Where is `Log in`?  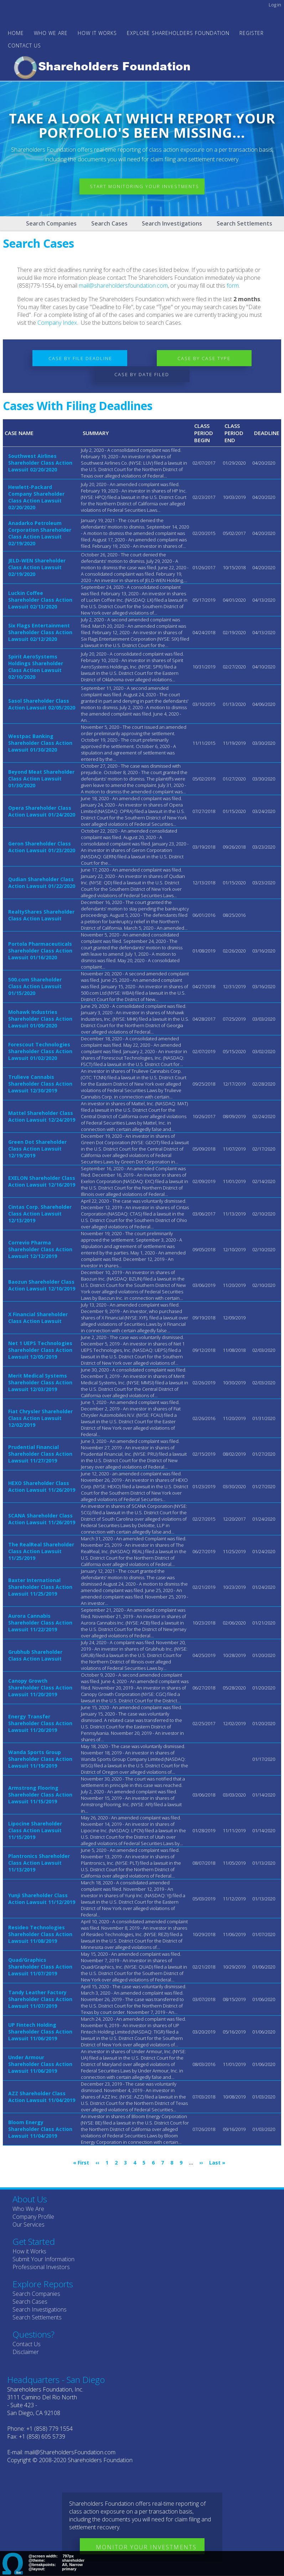
Log in is located at coordinates (275, 4).